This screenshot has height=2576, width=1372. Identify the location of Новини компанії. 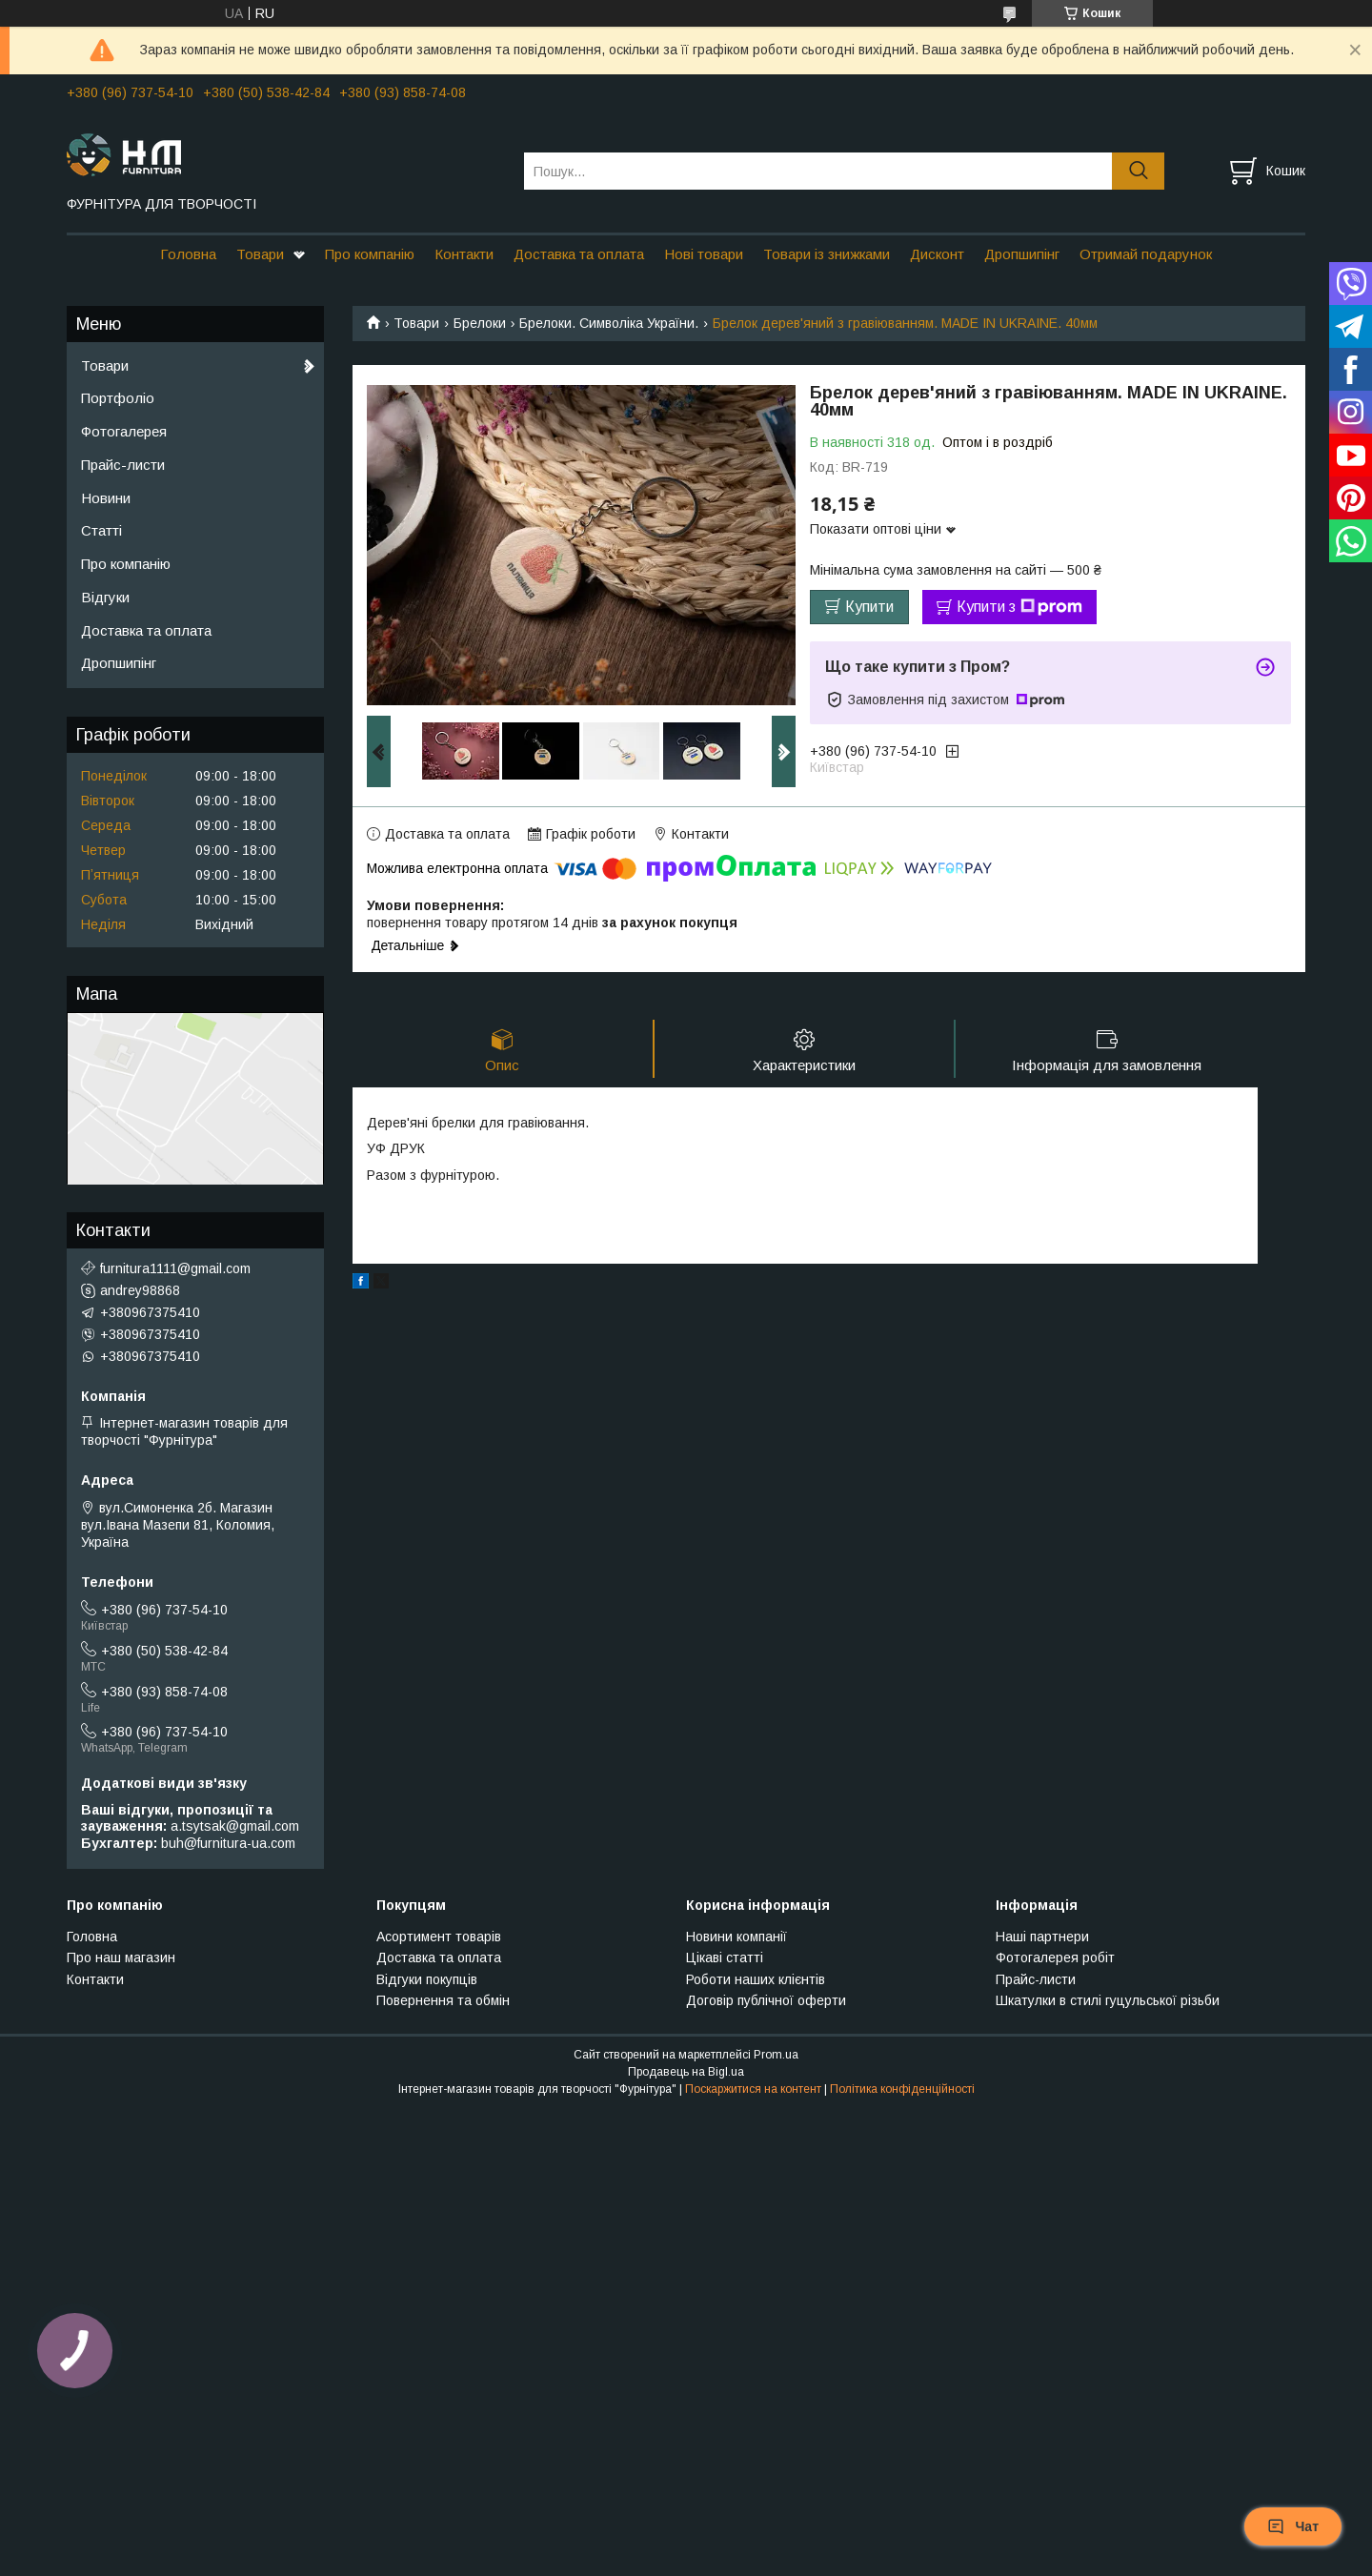
(736, 1936).